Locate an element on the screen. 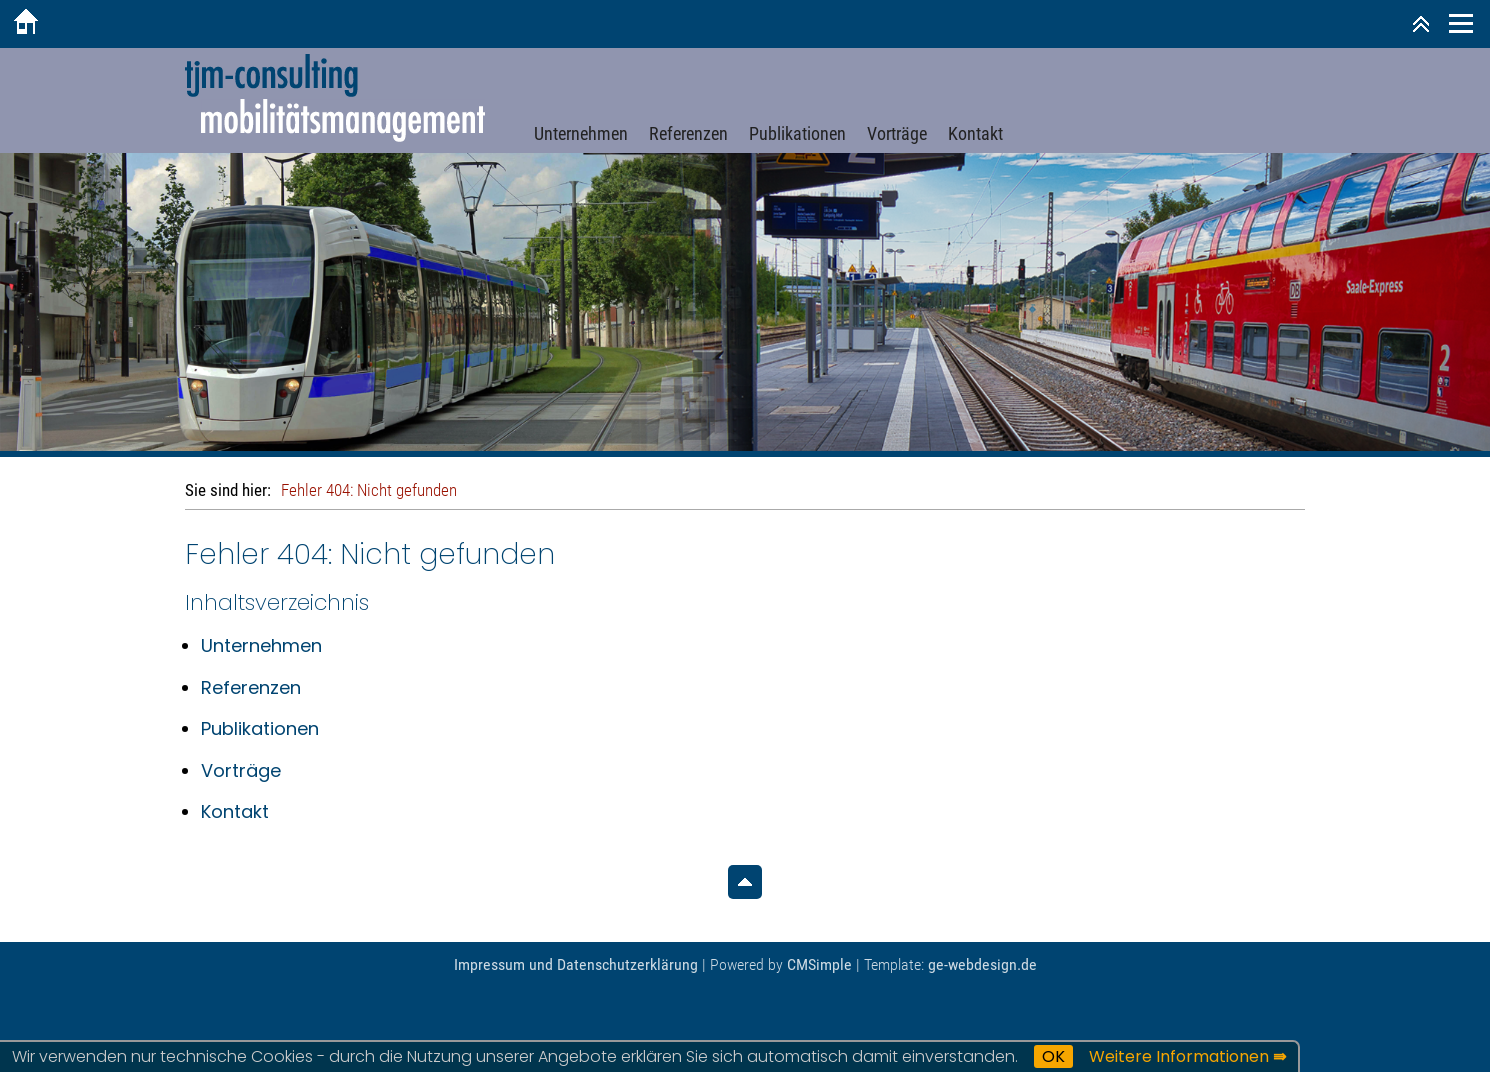  Referenzen is located at coordinates (688, 133).